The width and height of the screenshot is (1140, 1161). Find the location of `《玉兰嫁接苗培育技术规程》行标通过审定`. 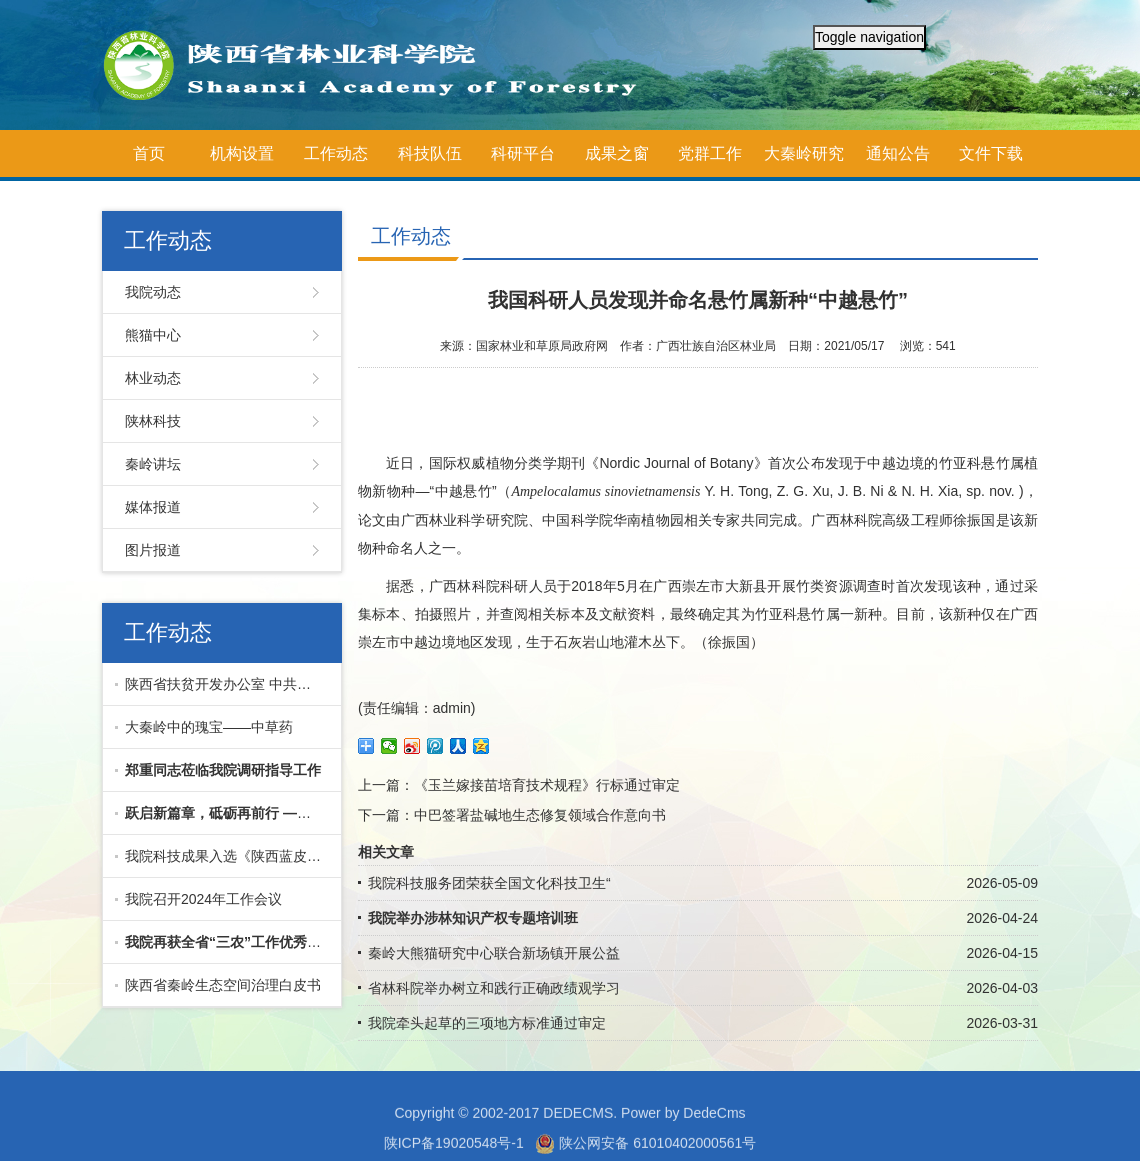

《玉兰嫁接苗培育技术规程》行标通过审定 is located at coordinates (547, 785).